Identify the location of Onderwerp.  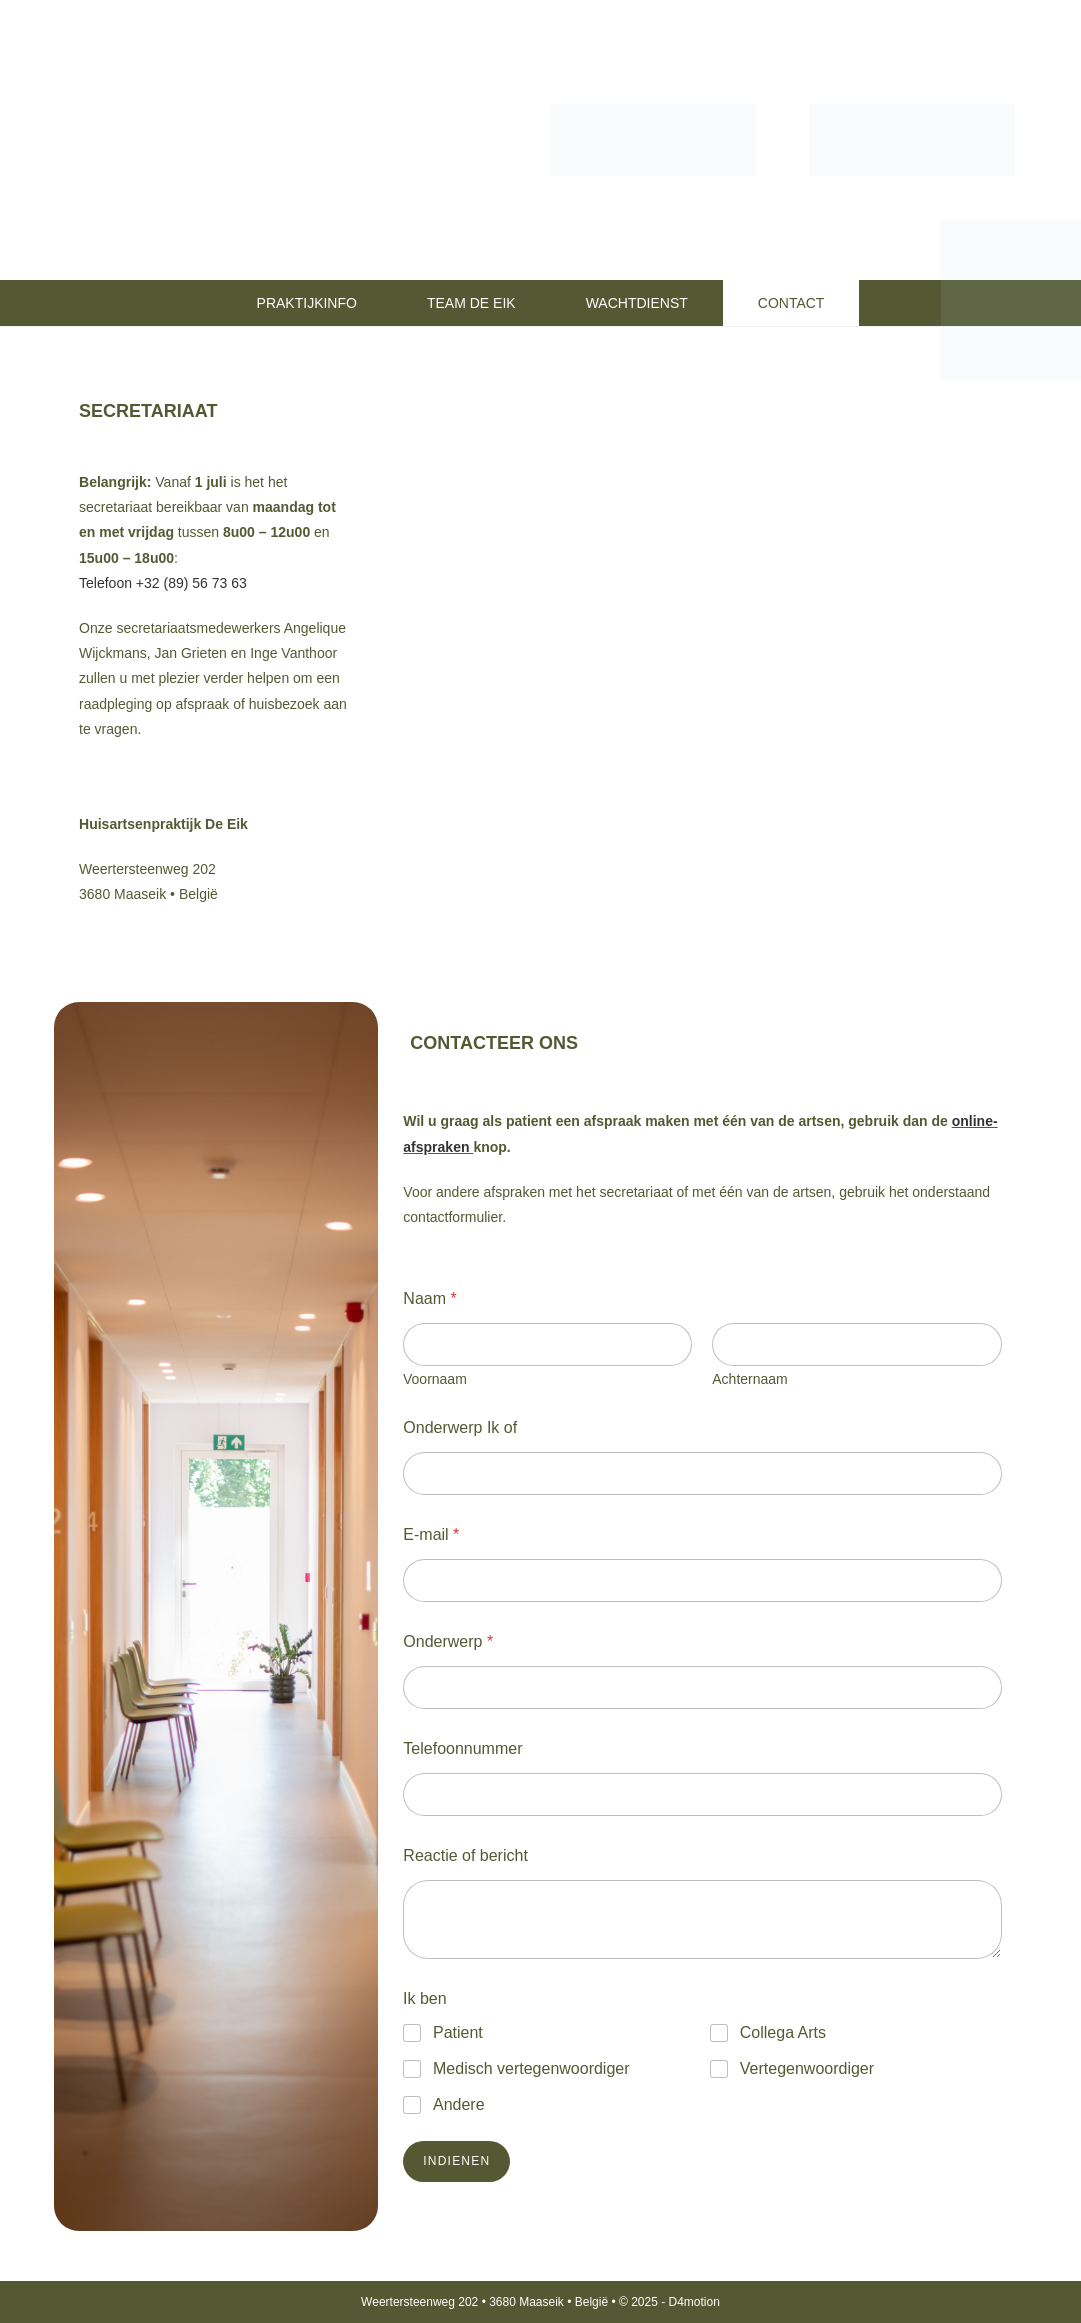
(448, 1641).